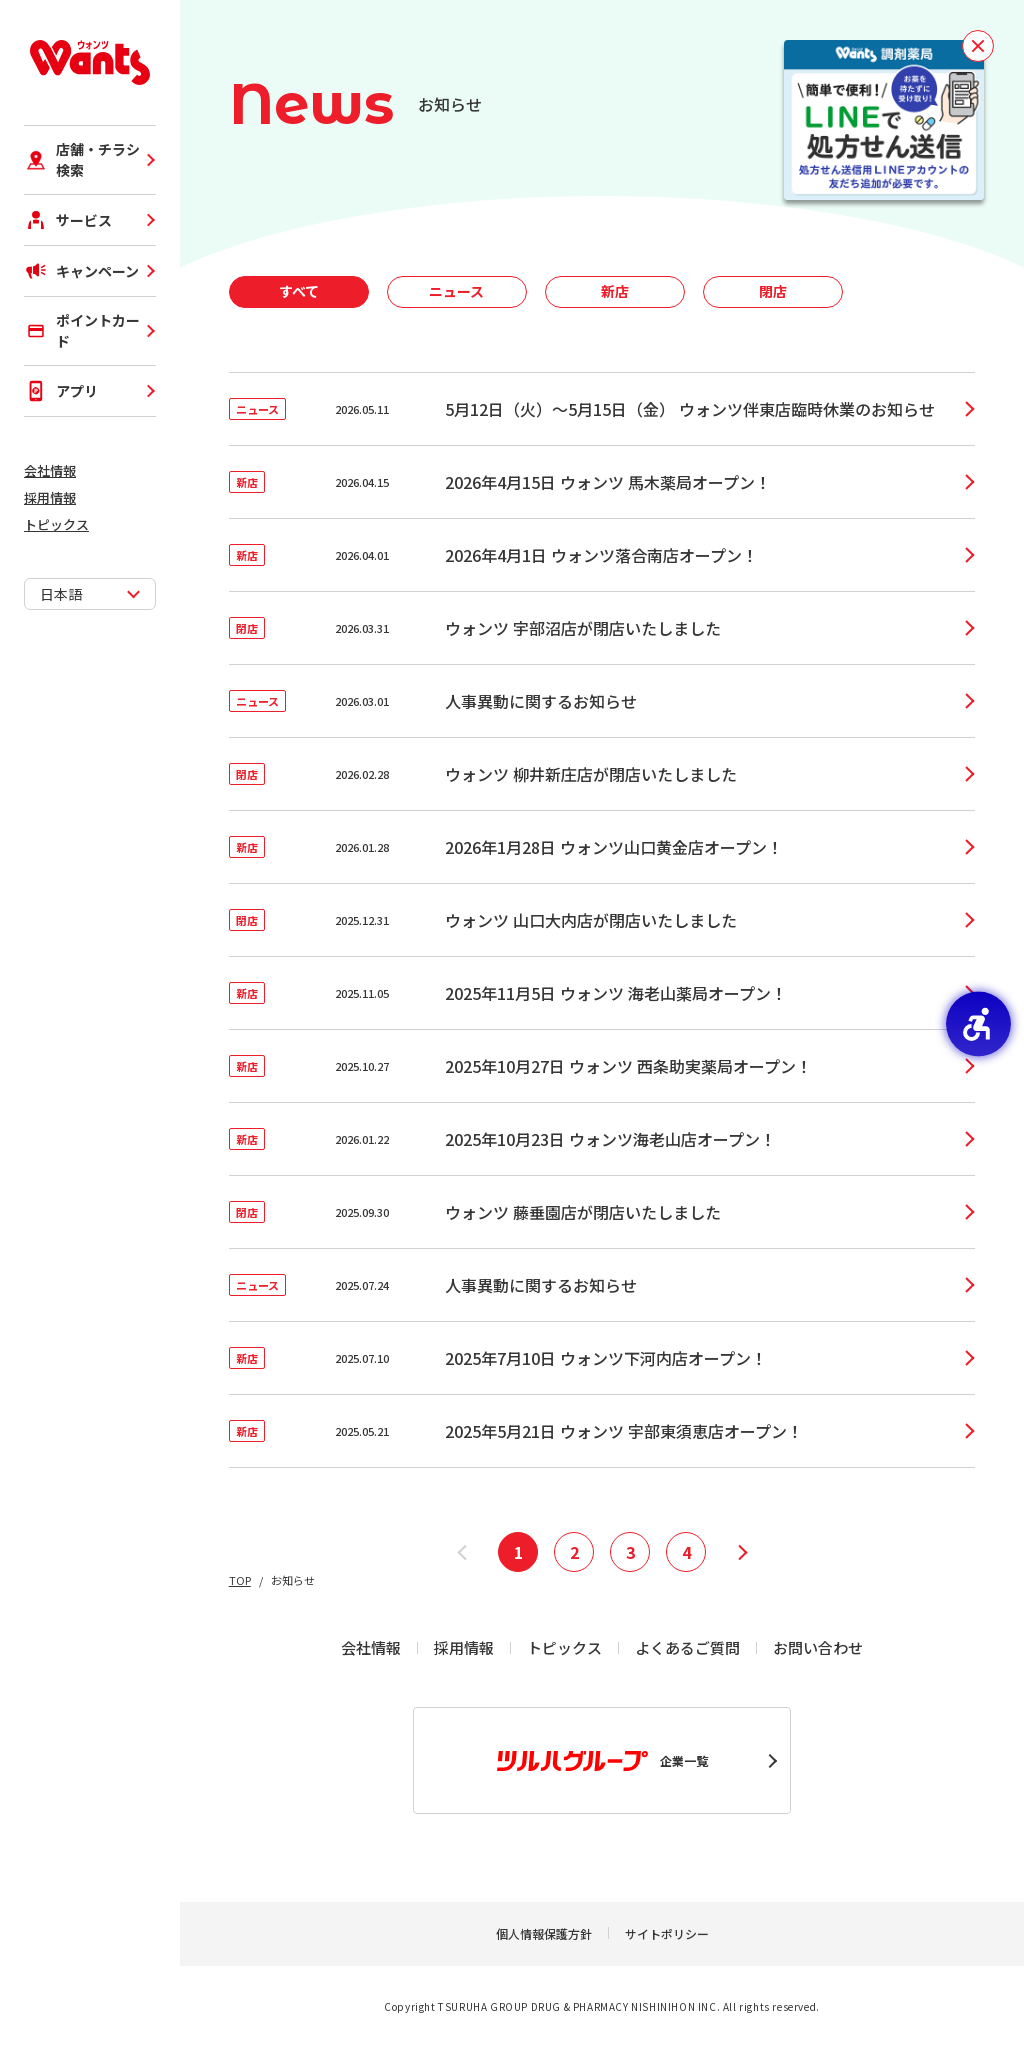  Describe the element at coordinates (240, 1580) in the screenshot. I see `TOP` at that location.